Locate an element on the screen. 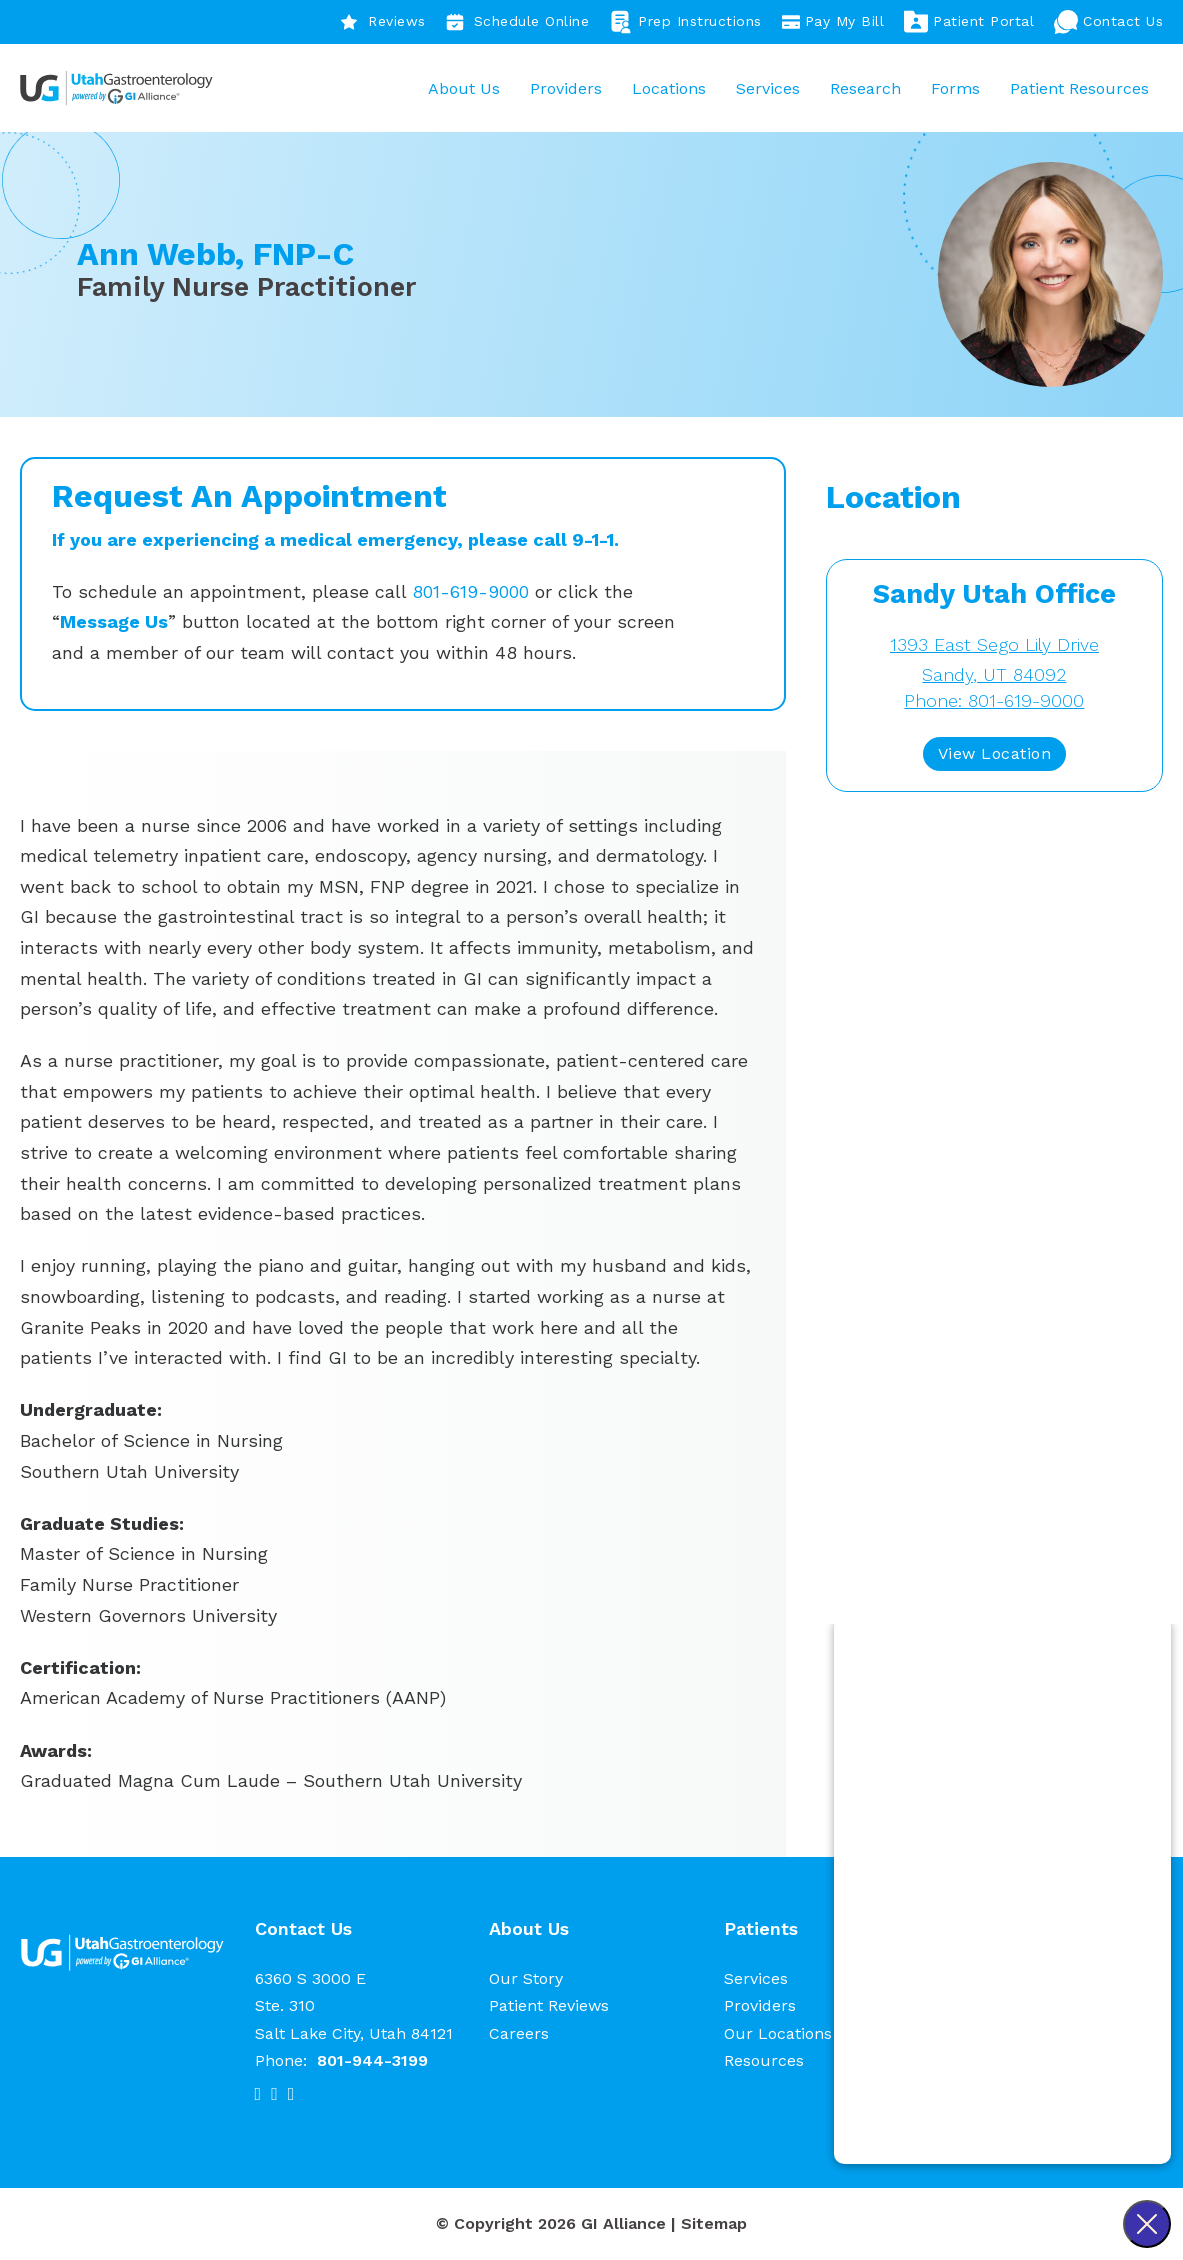 The height and width of the screenshot is (2260, 1183). About Us is located at coordinates (463, 88).